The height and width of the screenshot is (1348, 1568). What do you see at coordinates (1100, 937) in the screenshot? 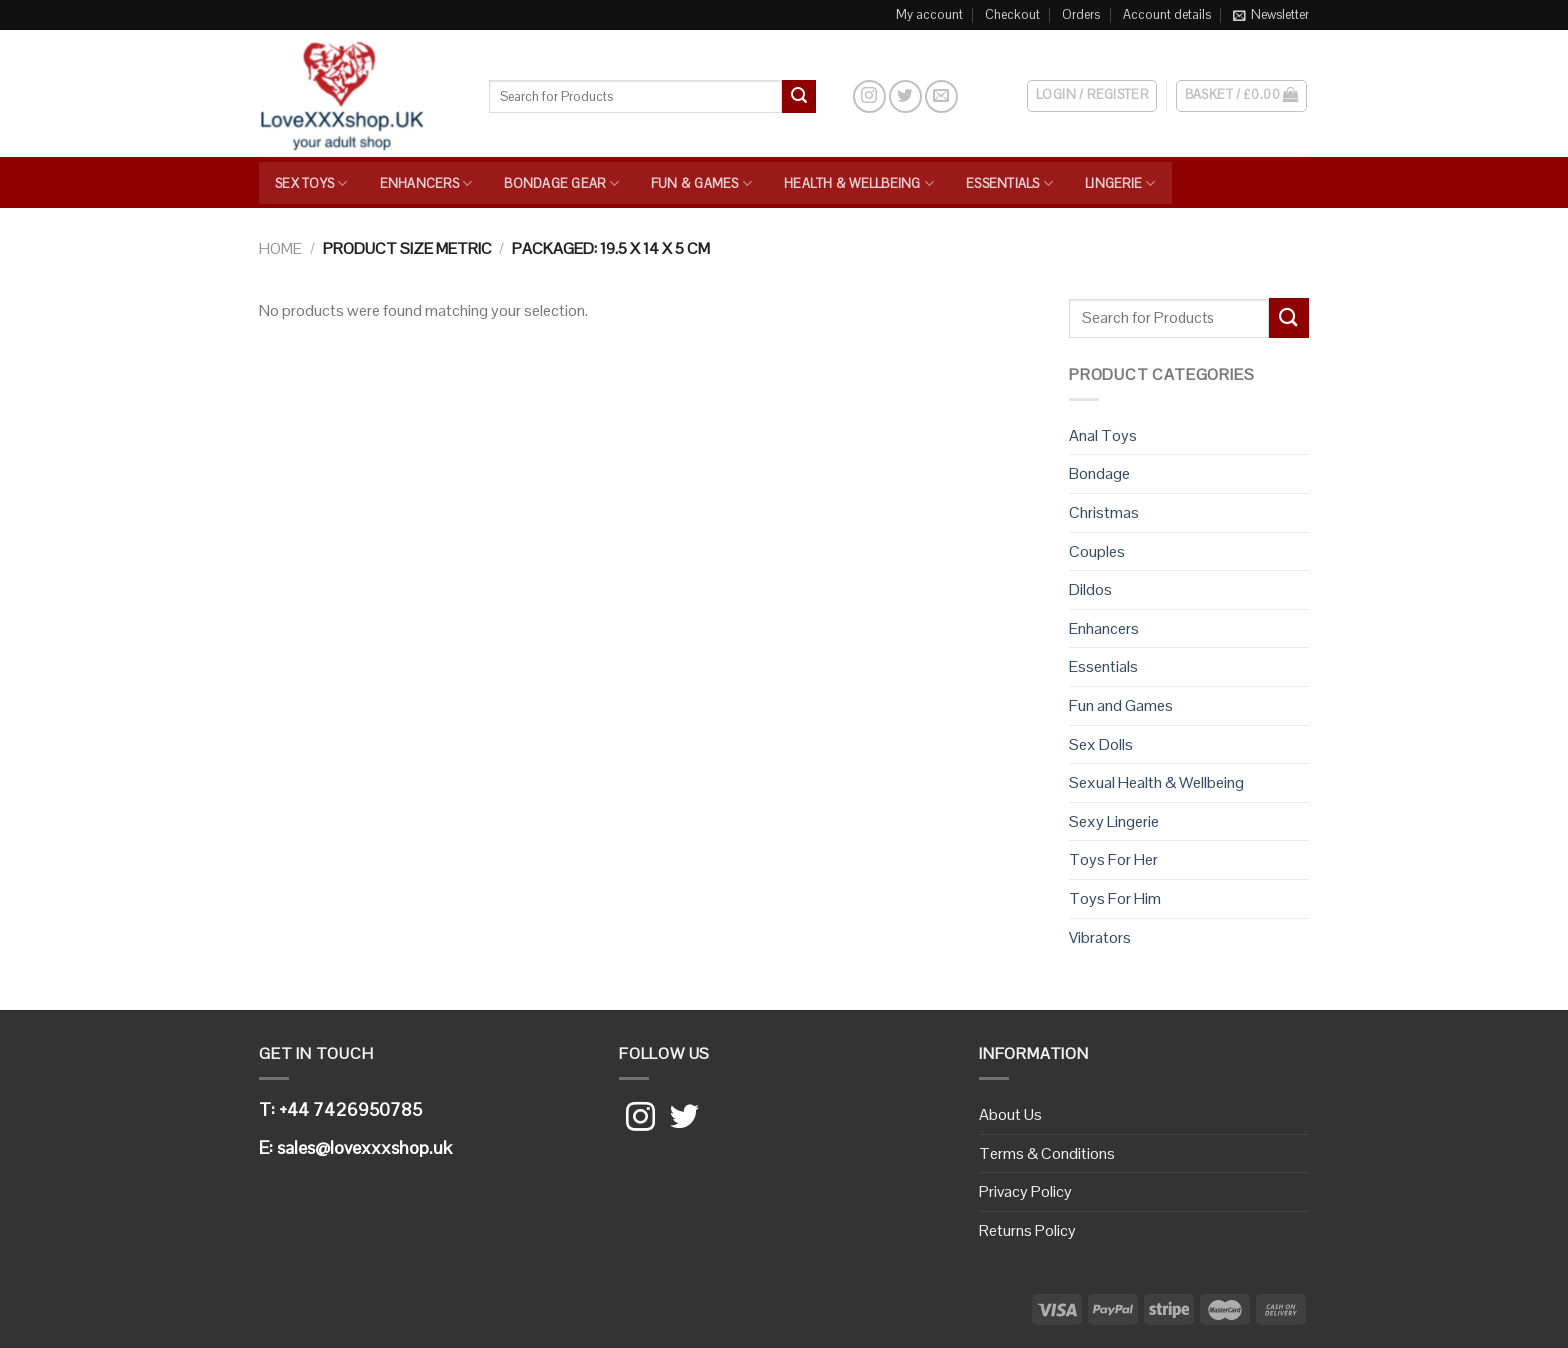
I see `Vibrators` at bounding box center [1100, 937].